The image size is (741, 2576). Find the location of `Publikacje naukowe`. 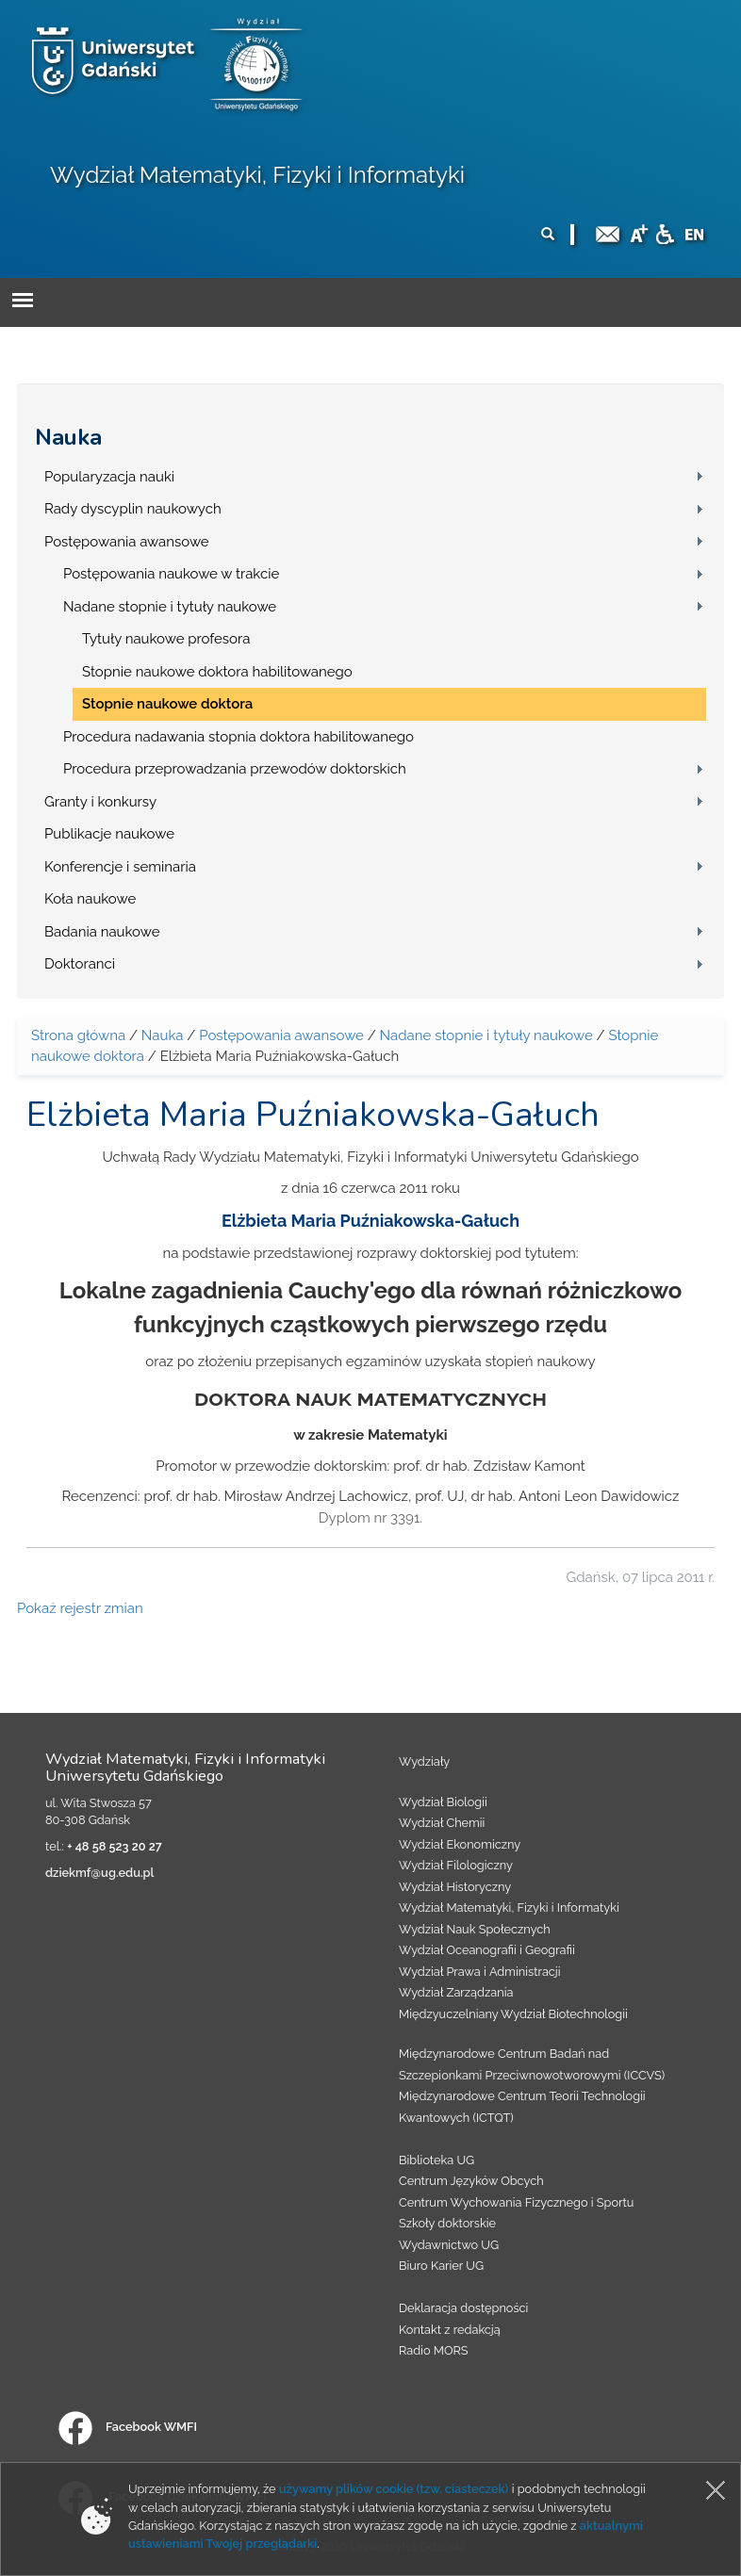

Publikacje naukowe is located at coordinates (109, 833).